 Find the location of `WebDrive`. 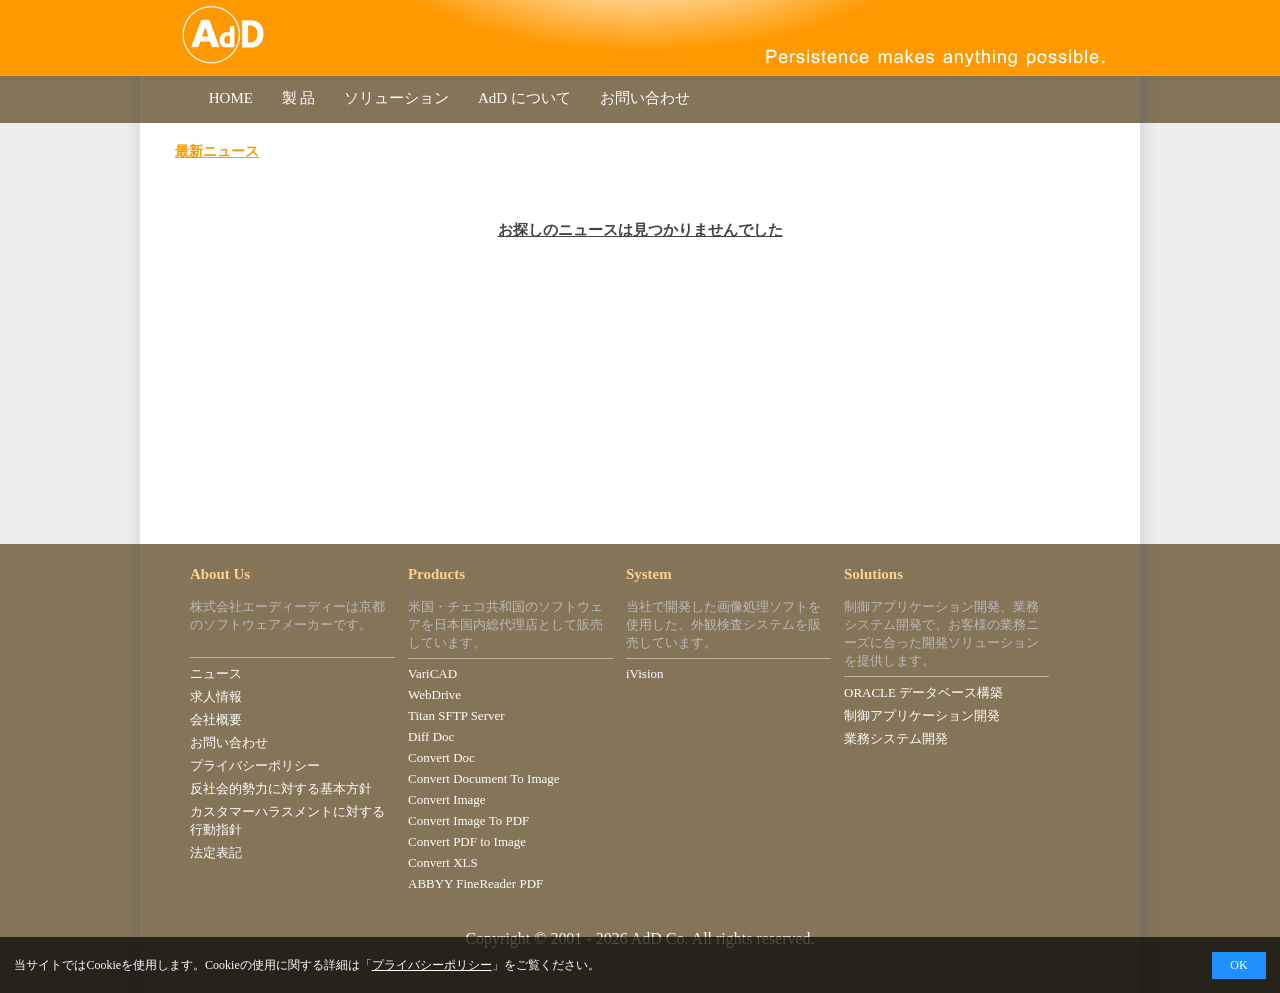

WebDrive is located at coordinates (434, 694).